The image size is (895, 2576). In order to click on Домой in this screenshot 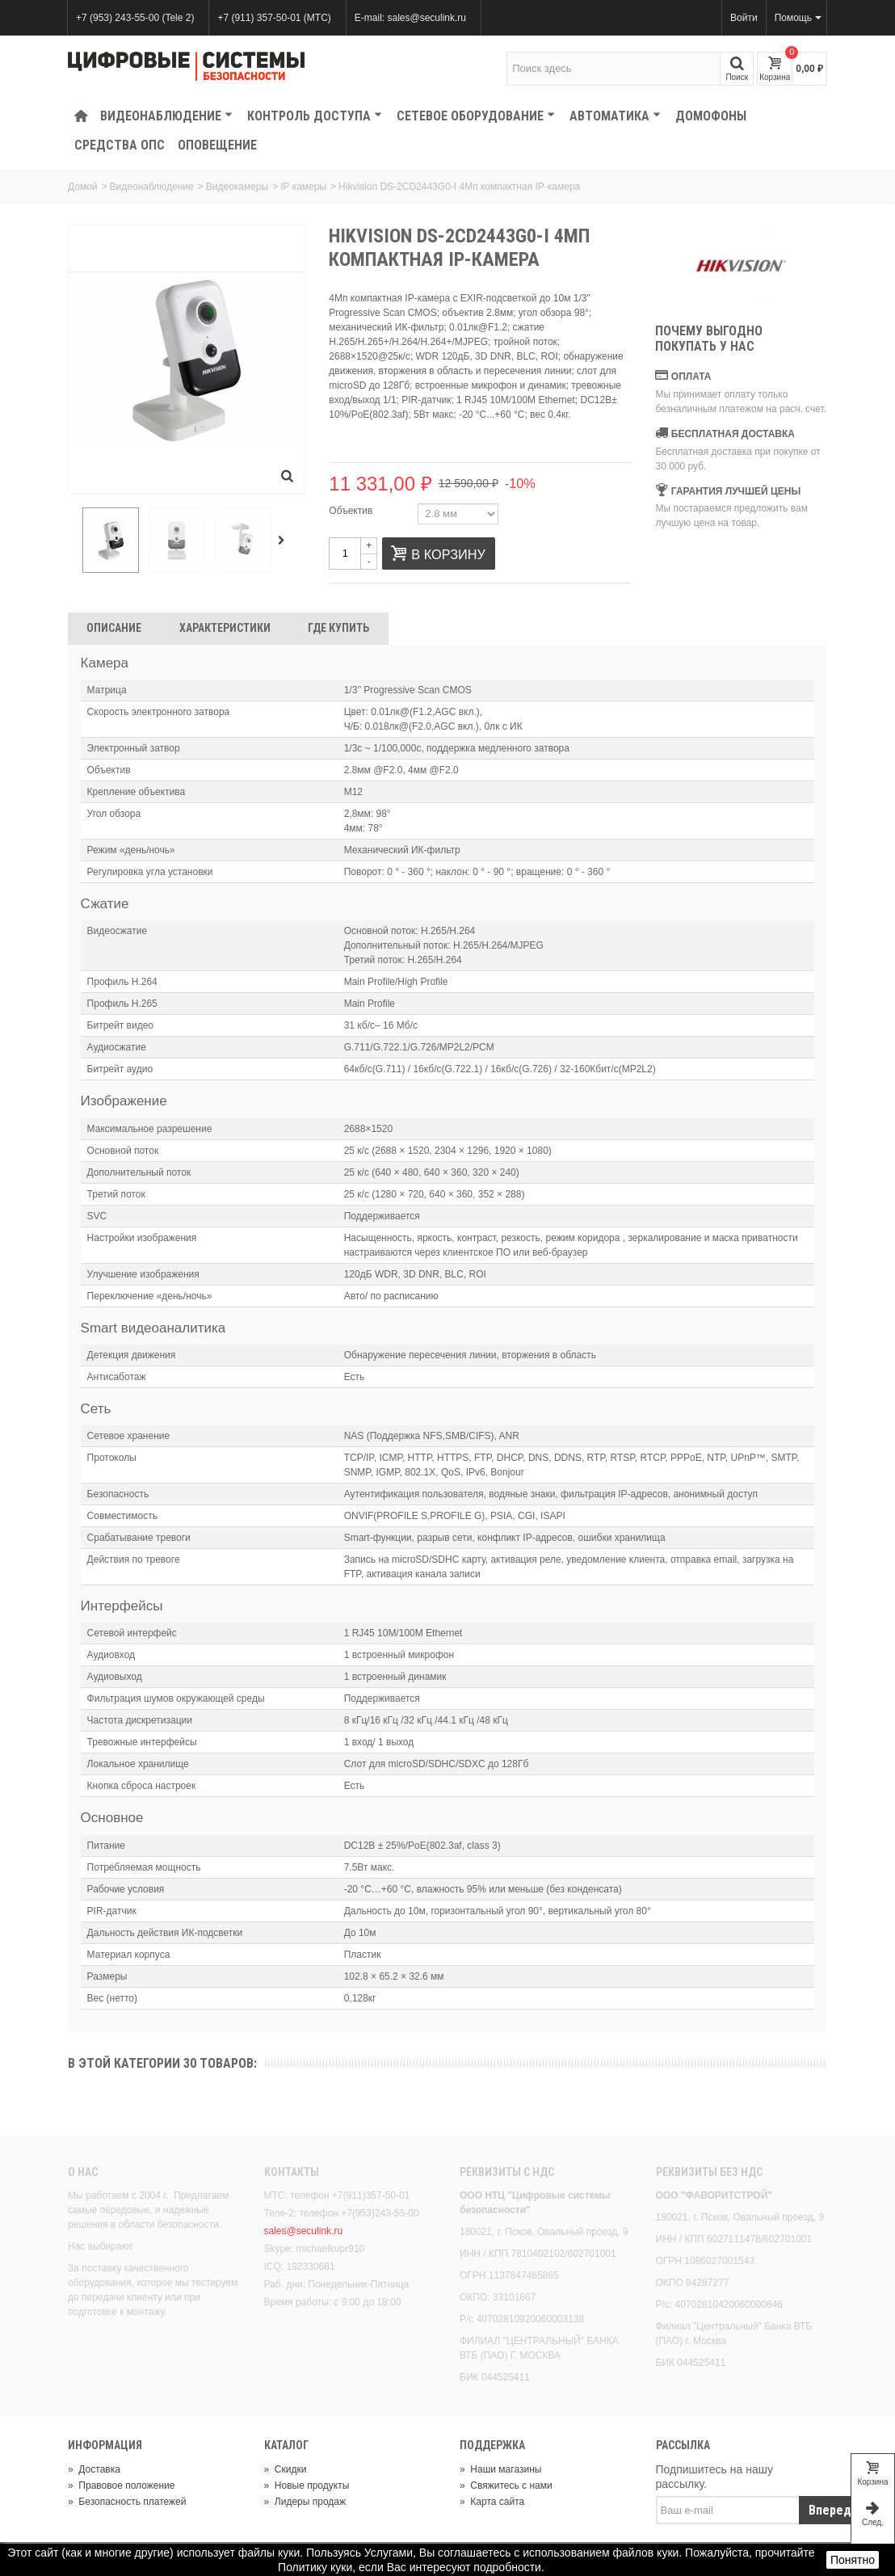, I will do `click(83, 186)`.